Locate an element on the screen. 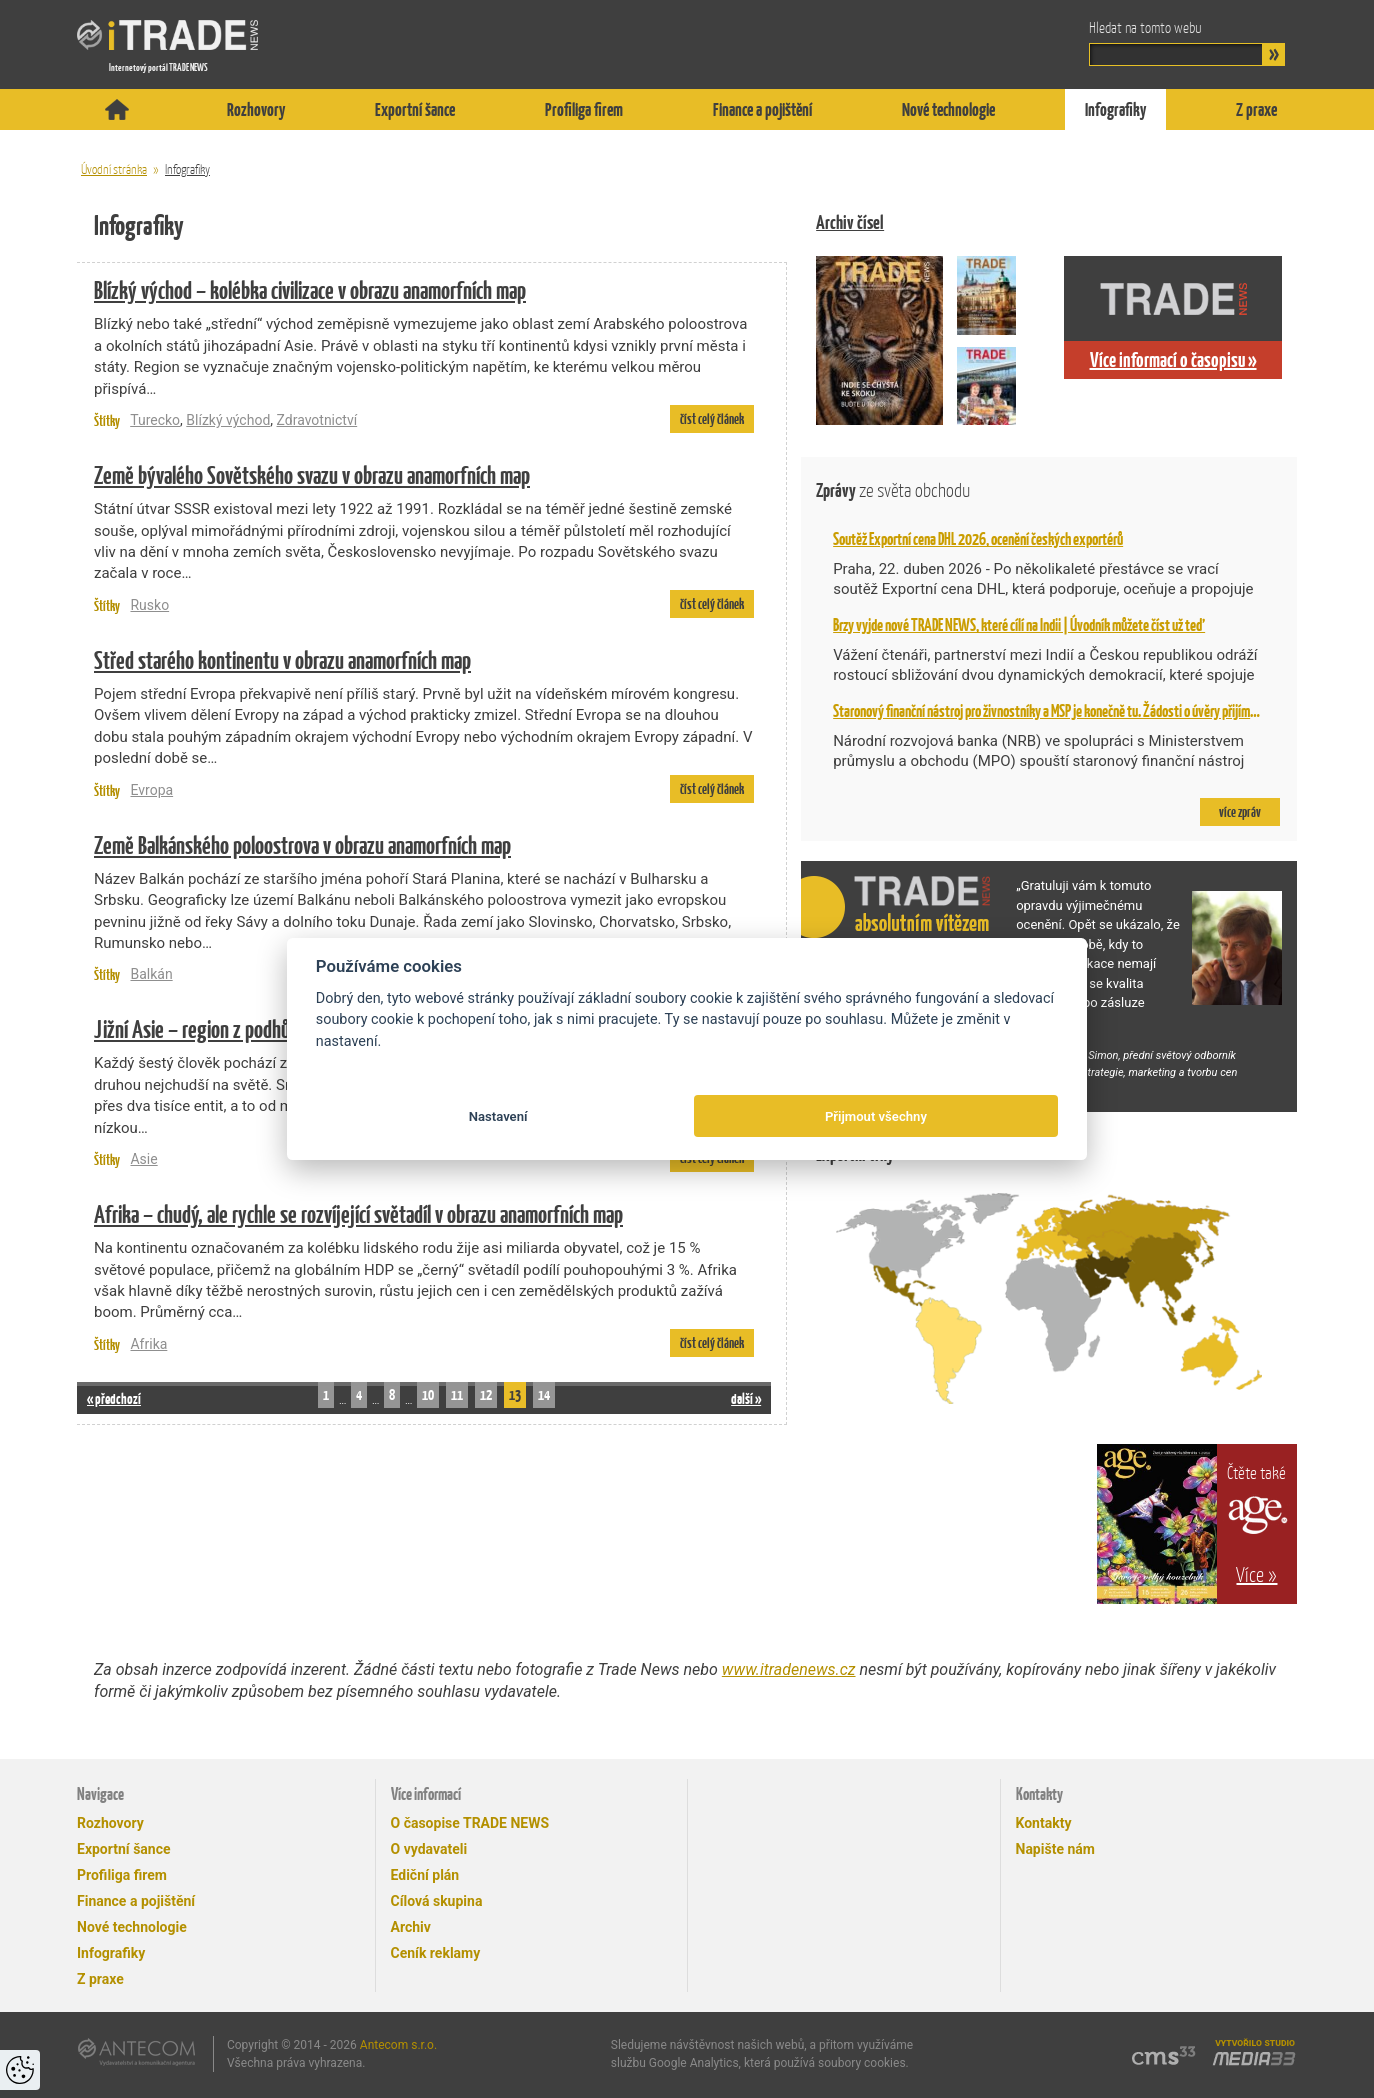 The image size is (1374, 2098). Exportní šance is located at coordinates (415, 109).